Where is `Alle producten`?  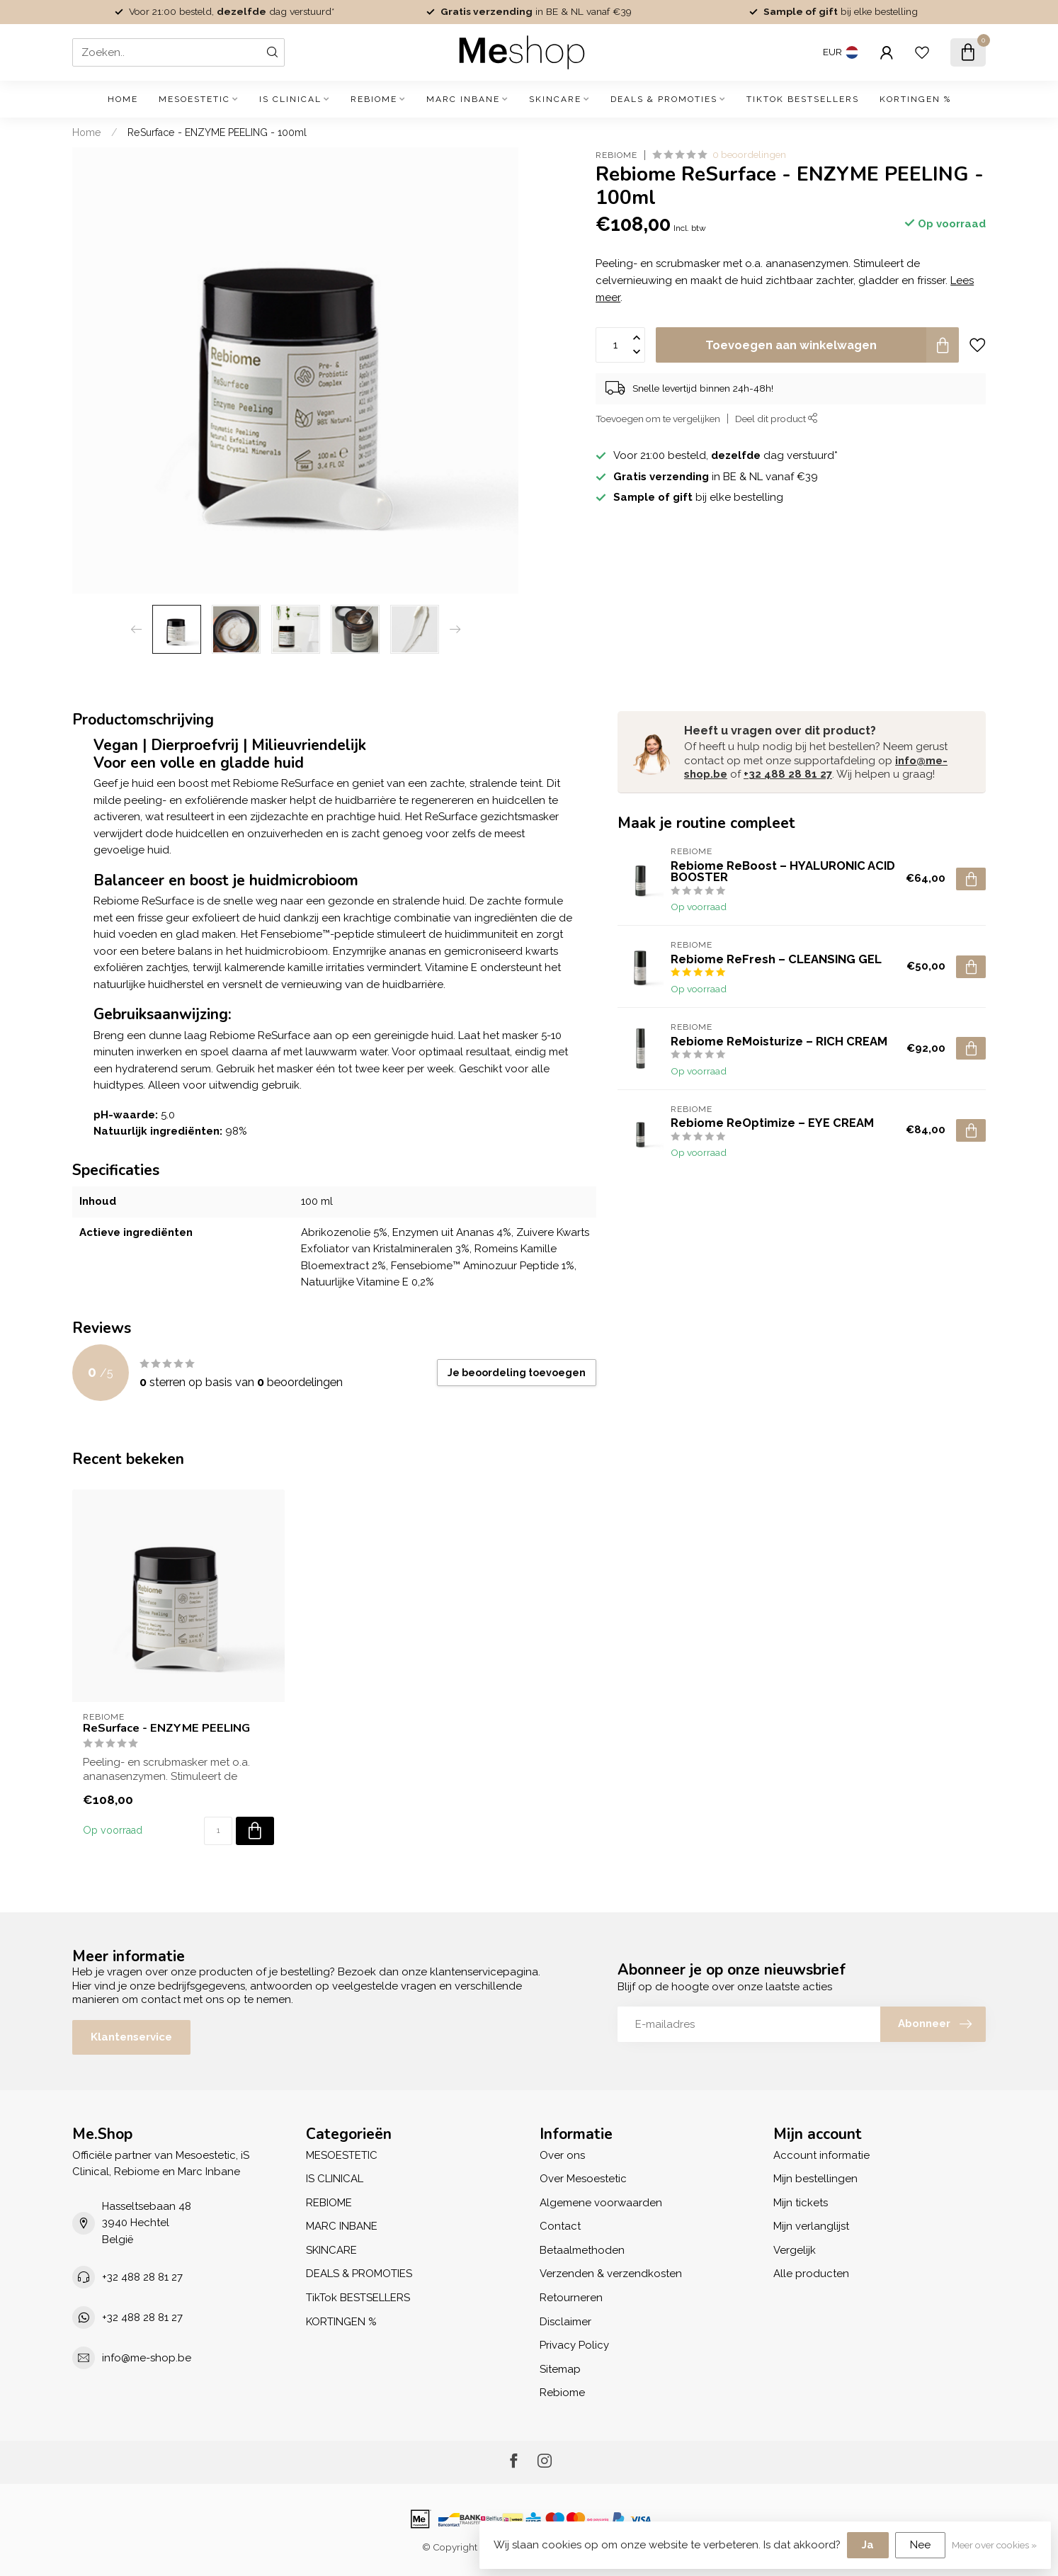 Alle producten is located at coordinates (811, 2273).